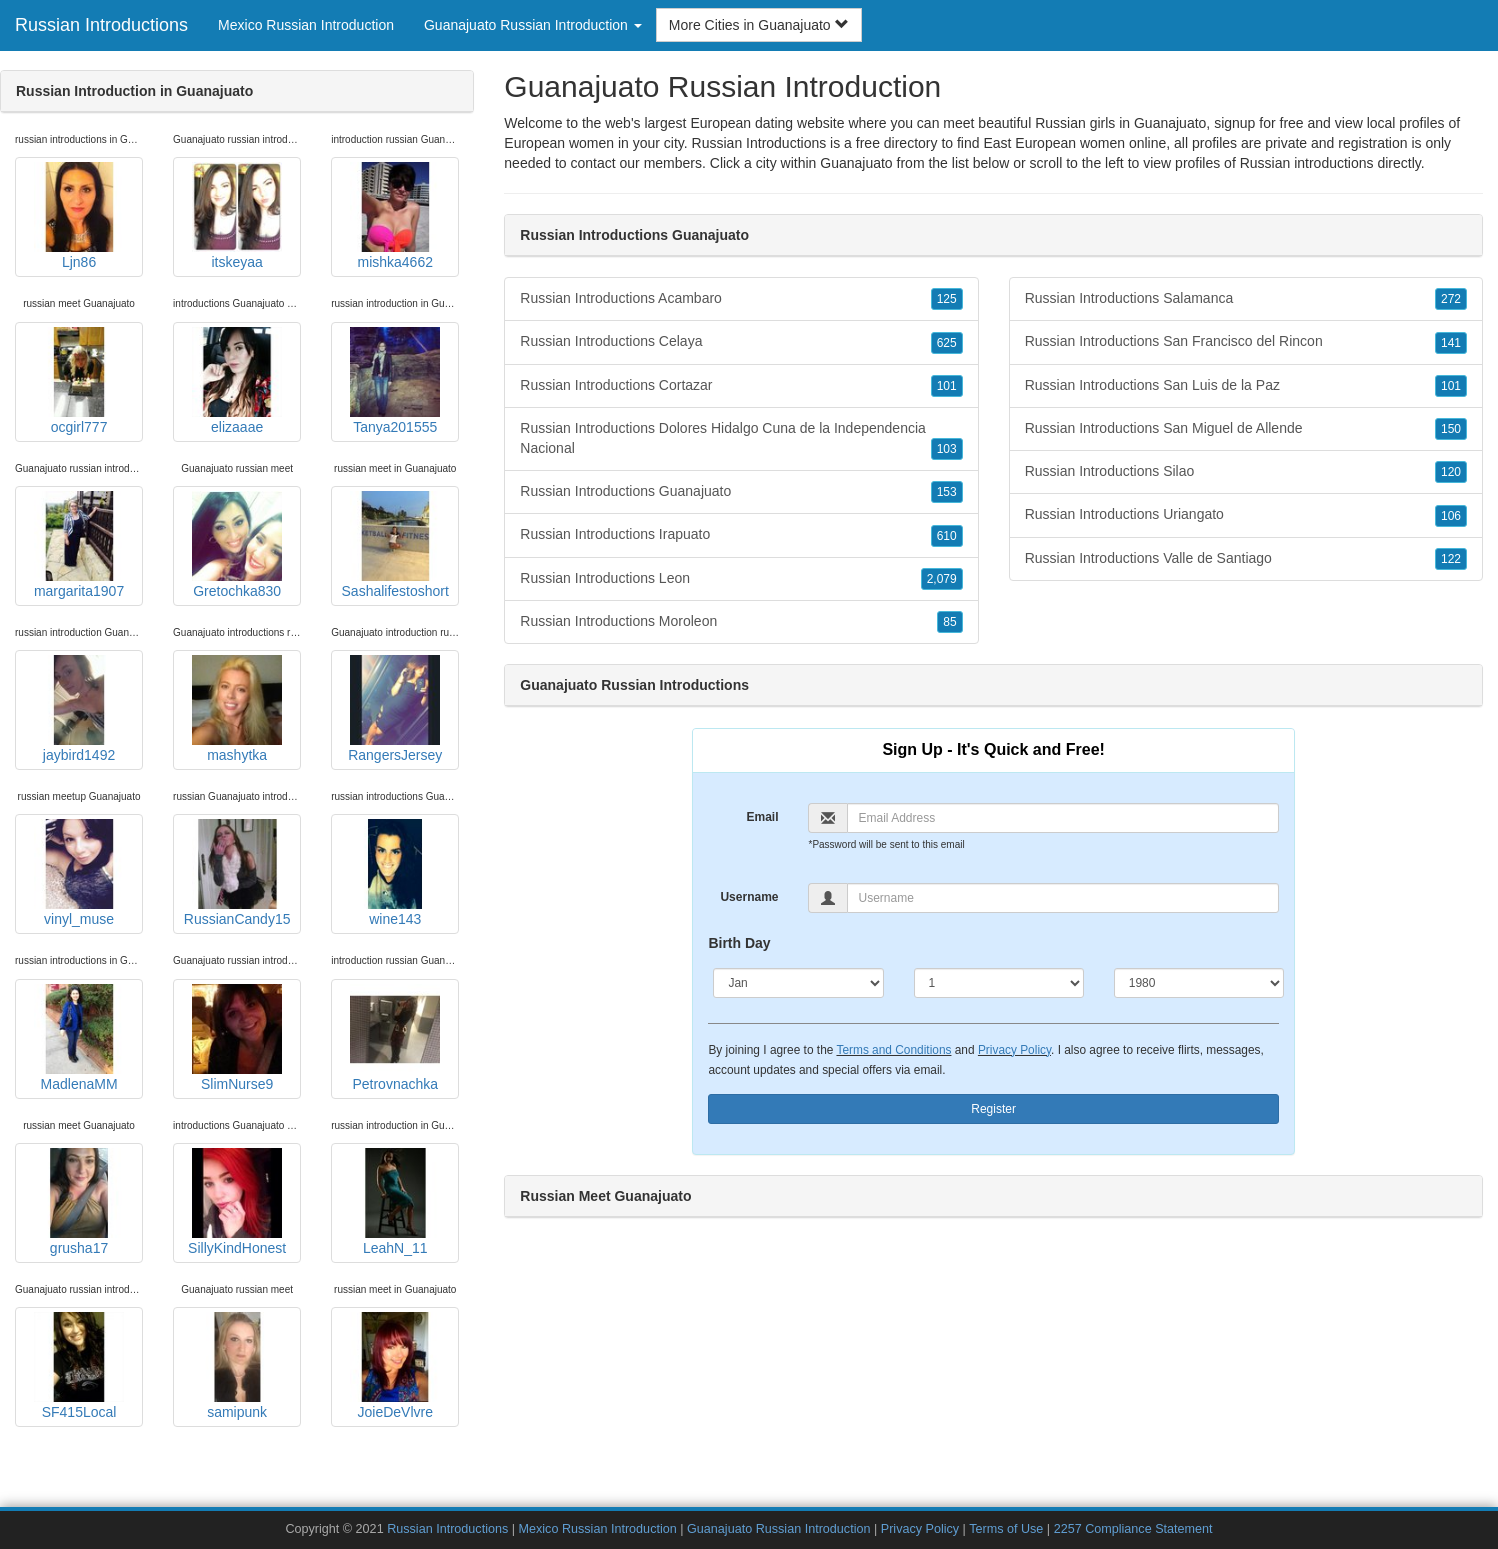  What do you see at coordinates (741, 579) in the screenshot?
I see `Russian Introductions Leon` at bounding box center [741, 579].